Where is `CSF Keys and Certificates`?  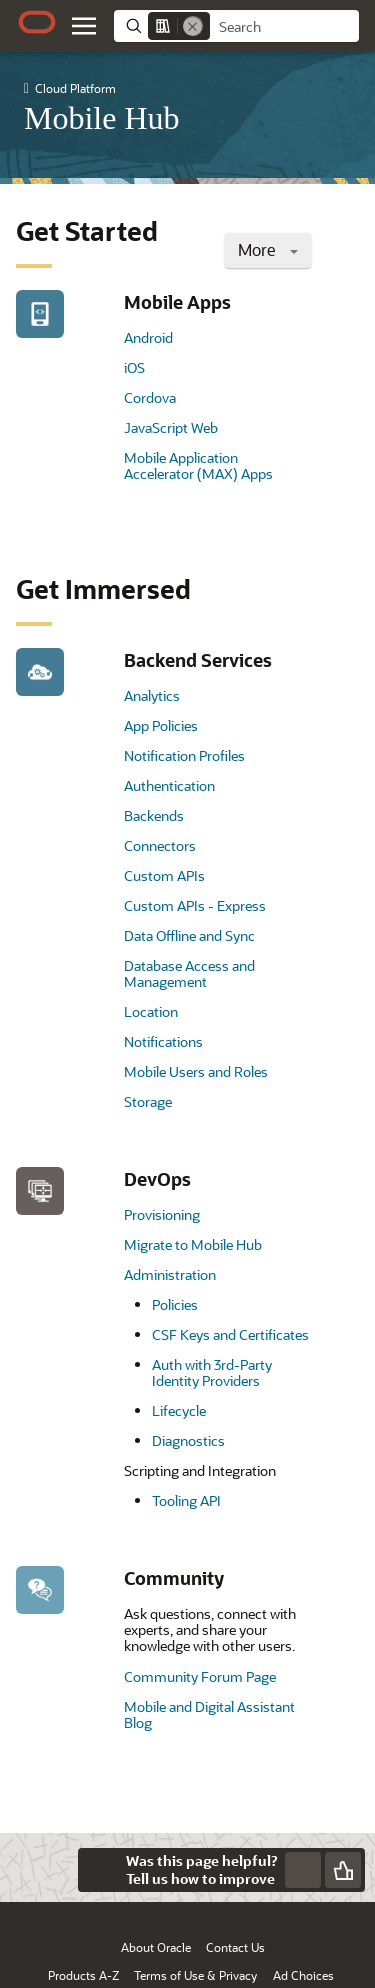
CSF Keys and Certificates is located at coordinates (230, 1334).